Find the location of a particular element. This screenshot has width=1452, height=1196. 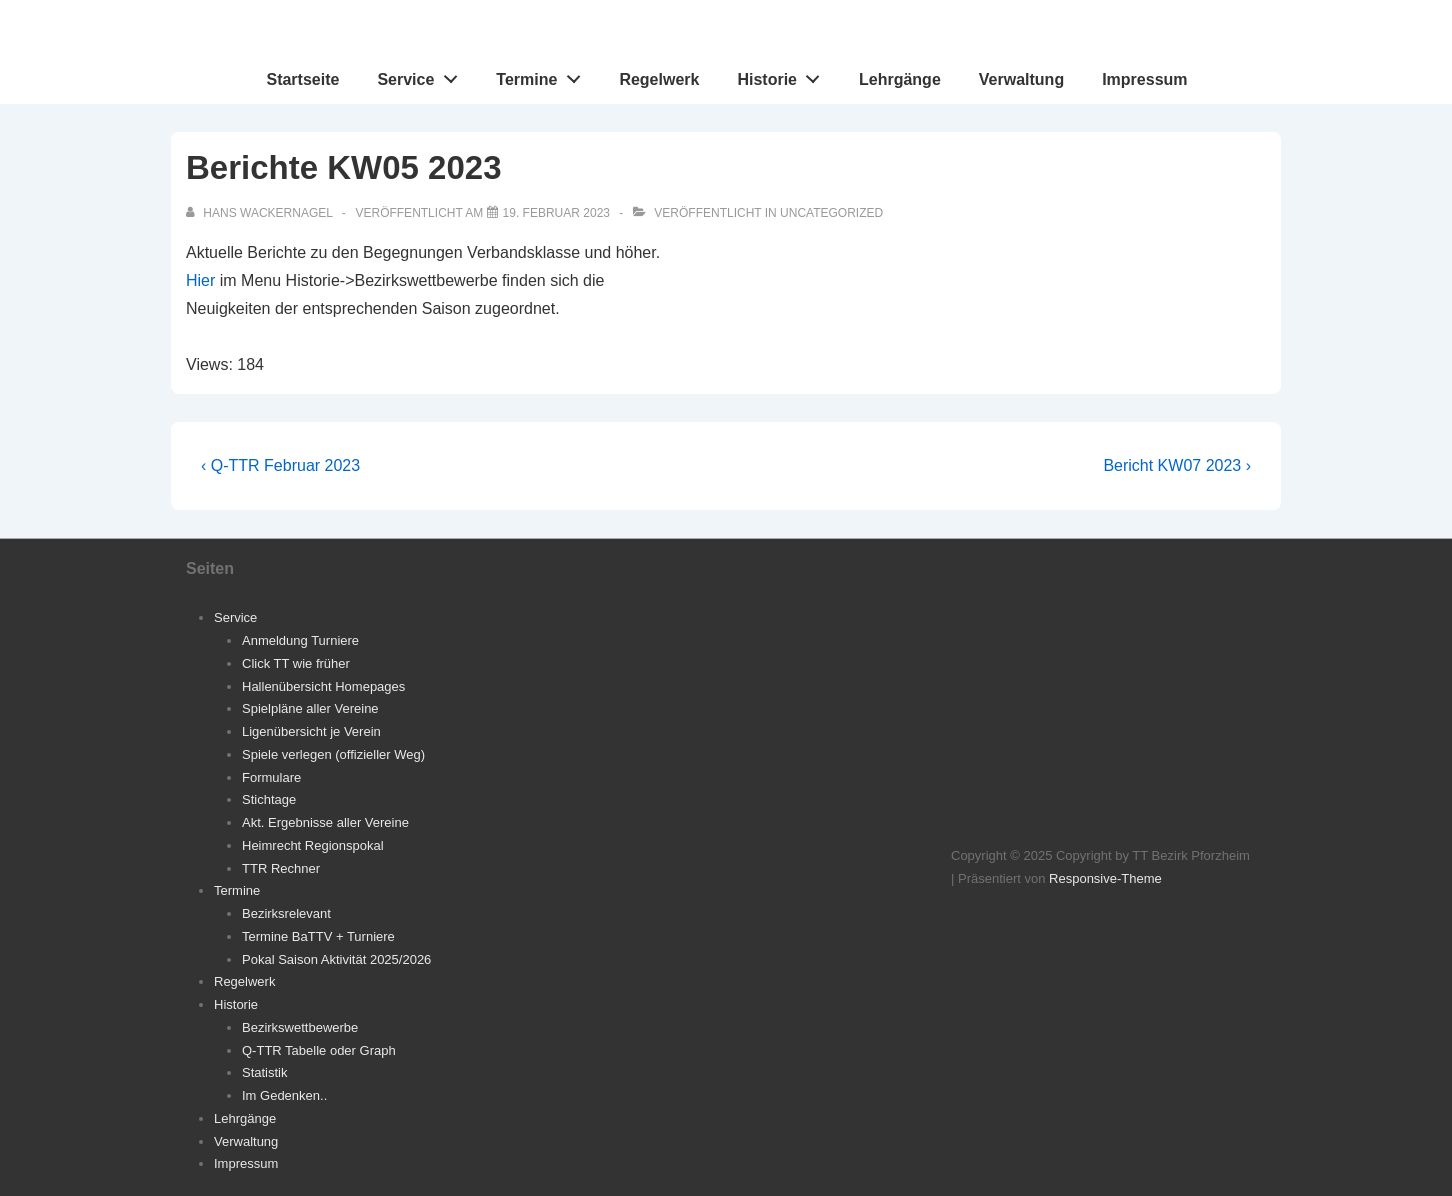

Uncategorized is located at coordinates (831, 213).